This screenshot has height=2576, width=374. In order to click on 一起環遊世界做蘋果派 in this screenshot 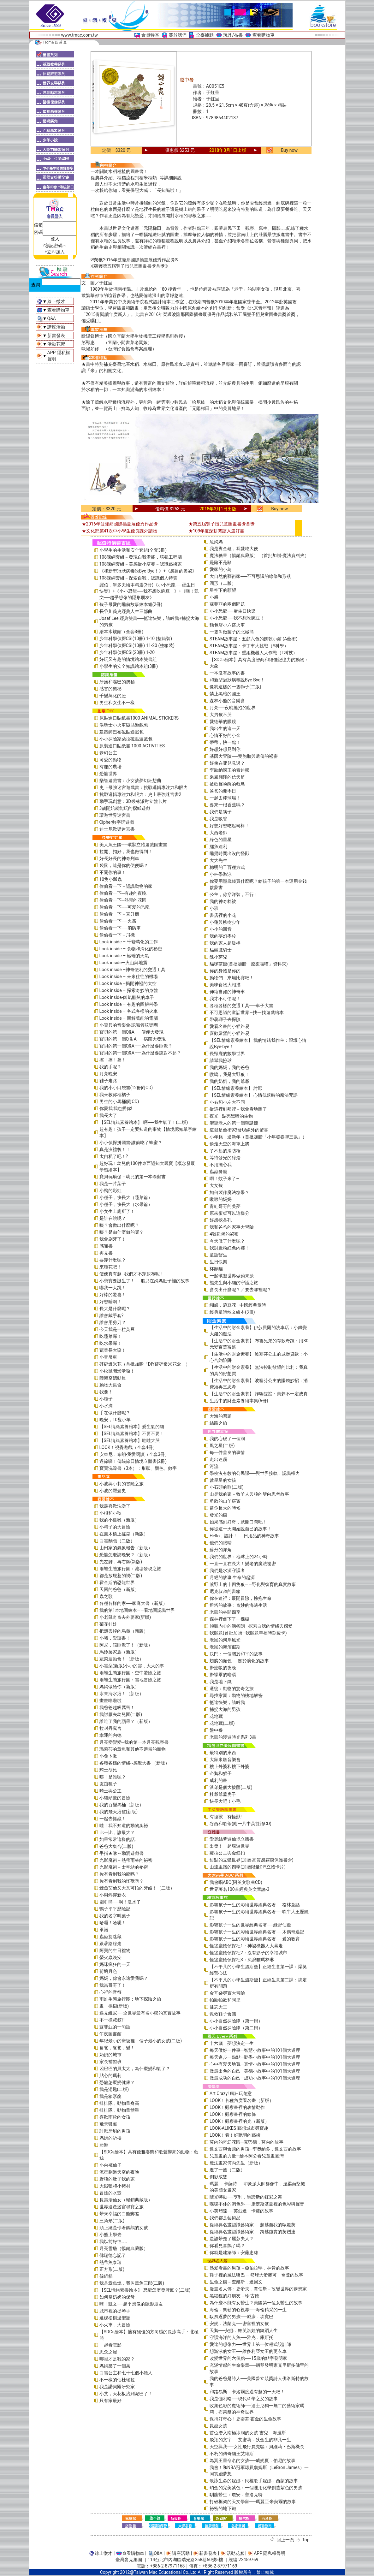, I will do `click(232, 1275)`.